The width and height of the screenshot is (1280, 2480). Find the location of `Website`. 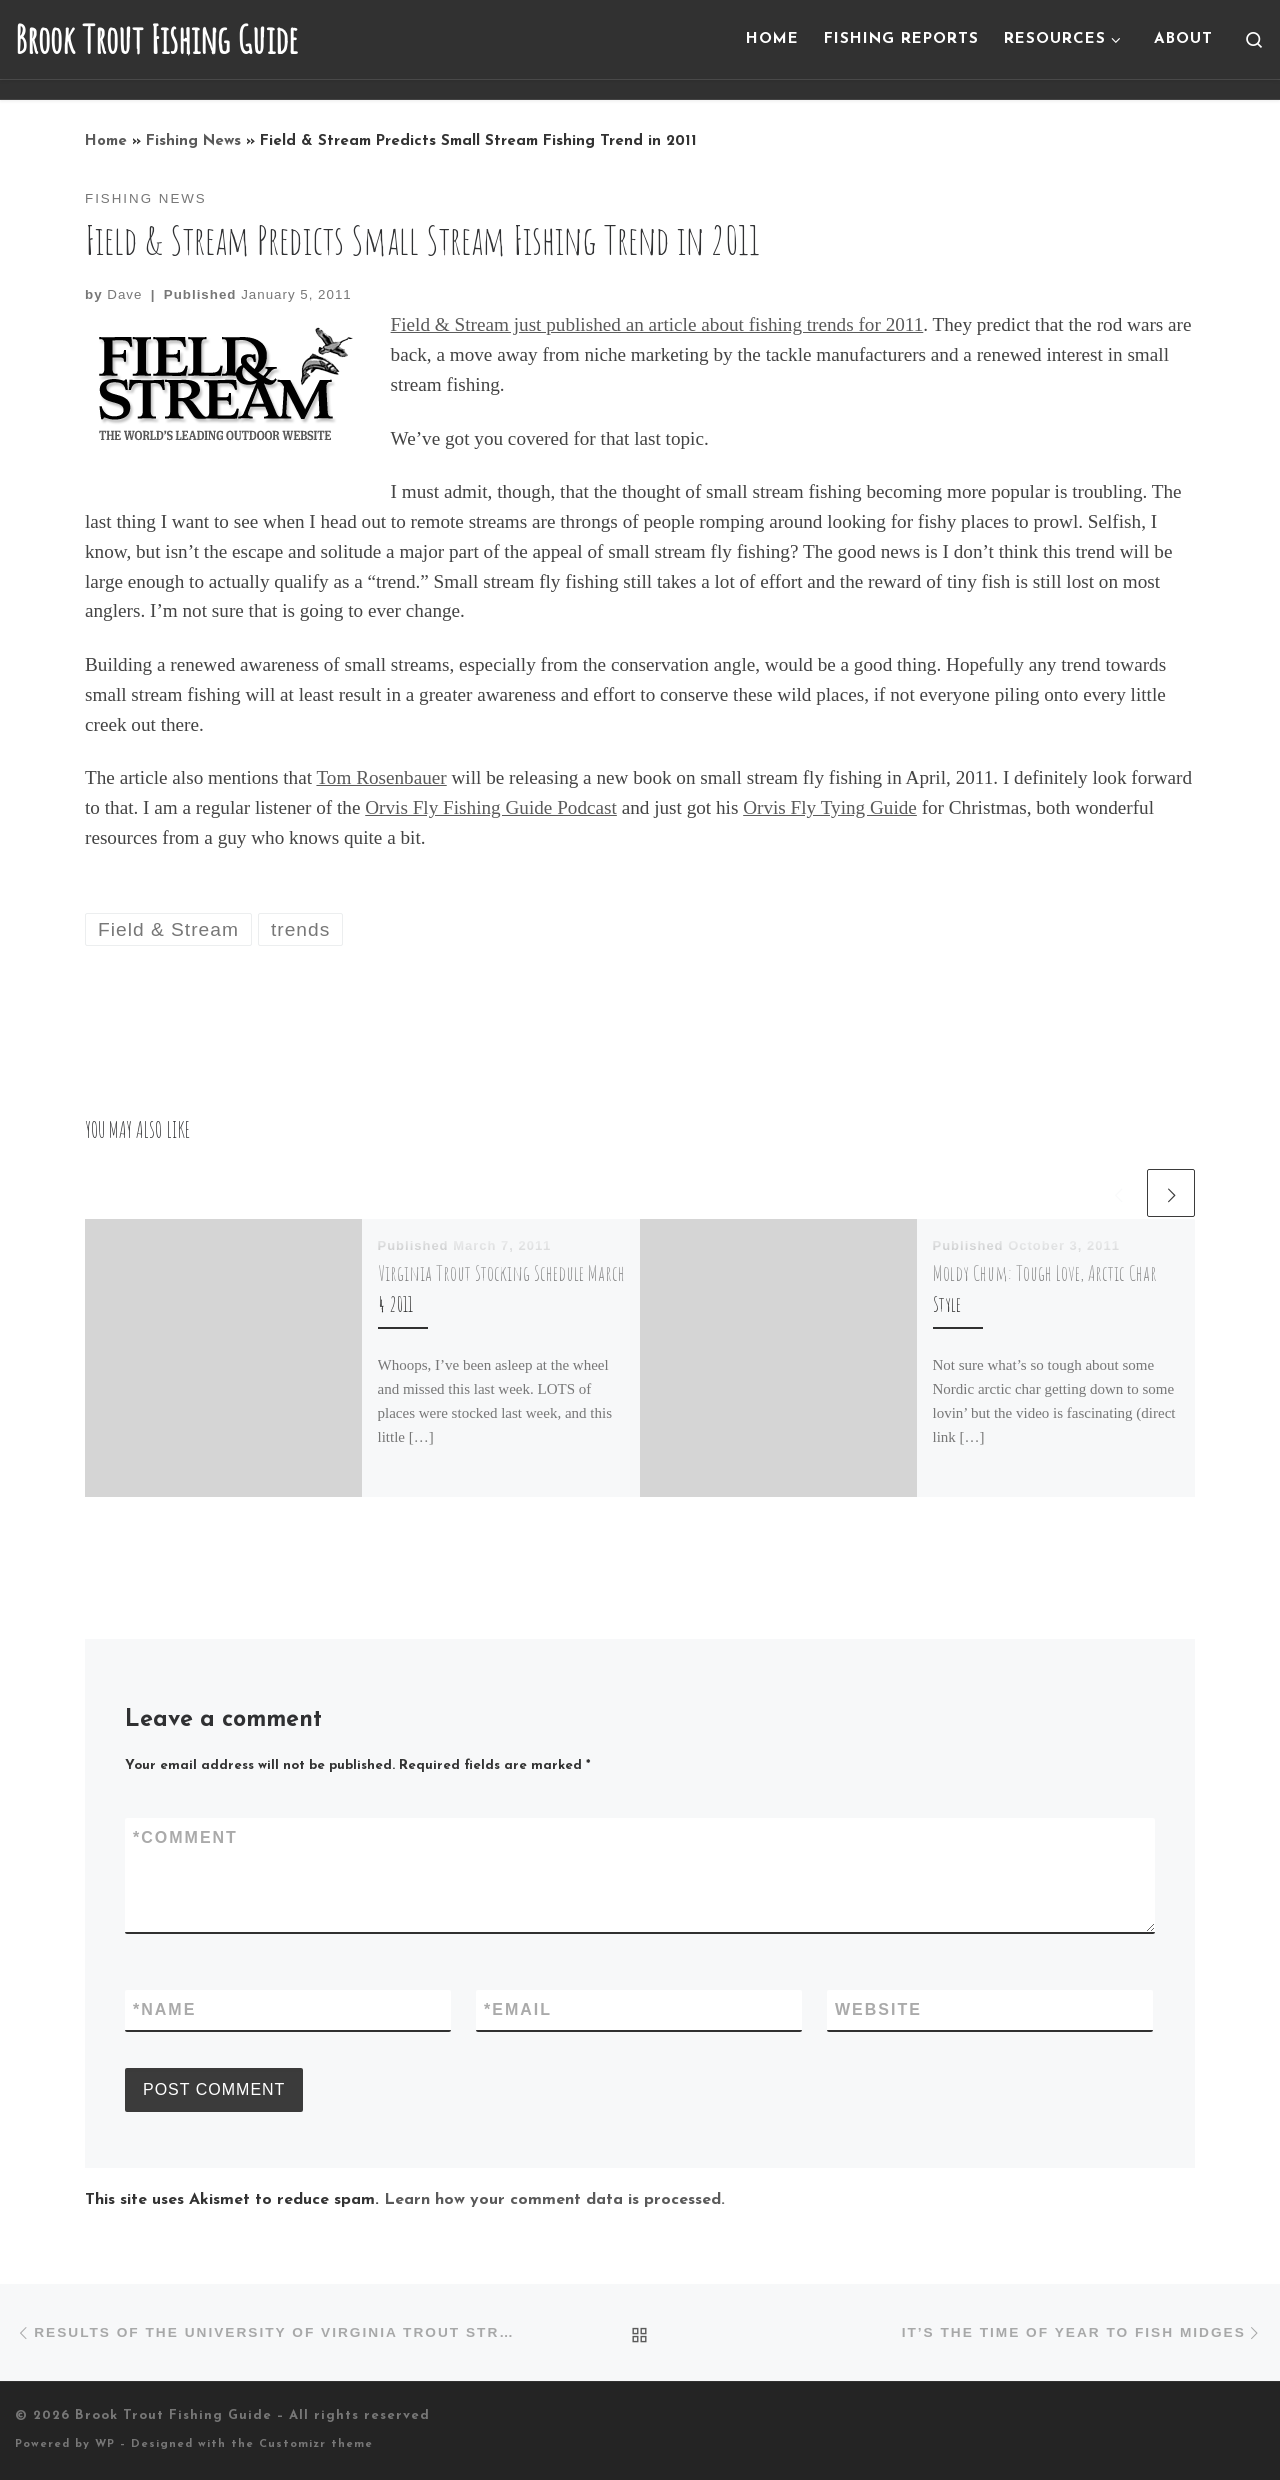

Website is located at coordinates (878, 2009).